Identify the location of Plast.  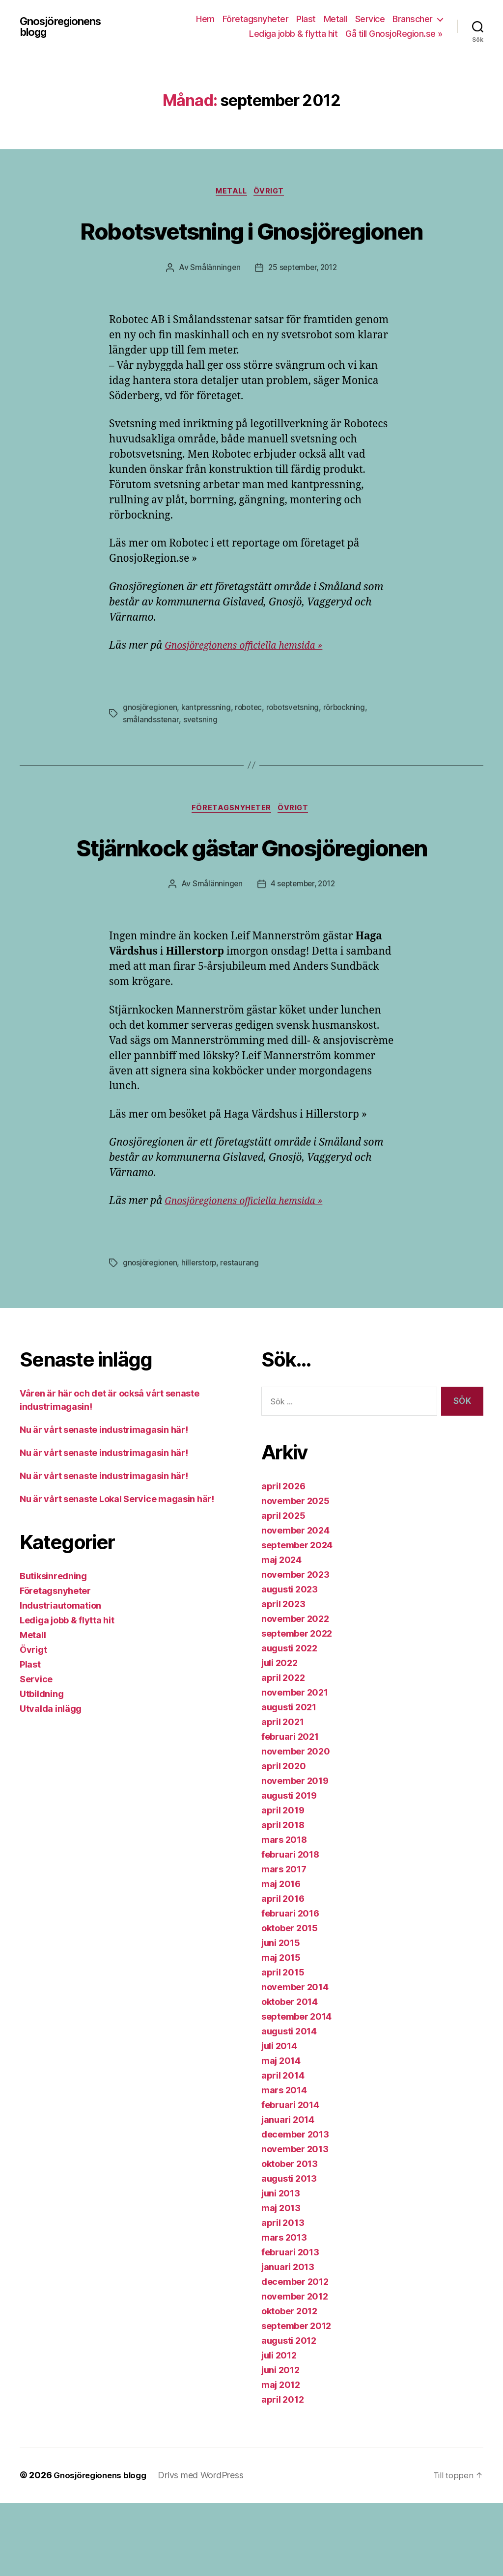
(306, 19).